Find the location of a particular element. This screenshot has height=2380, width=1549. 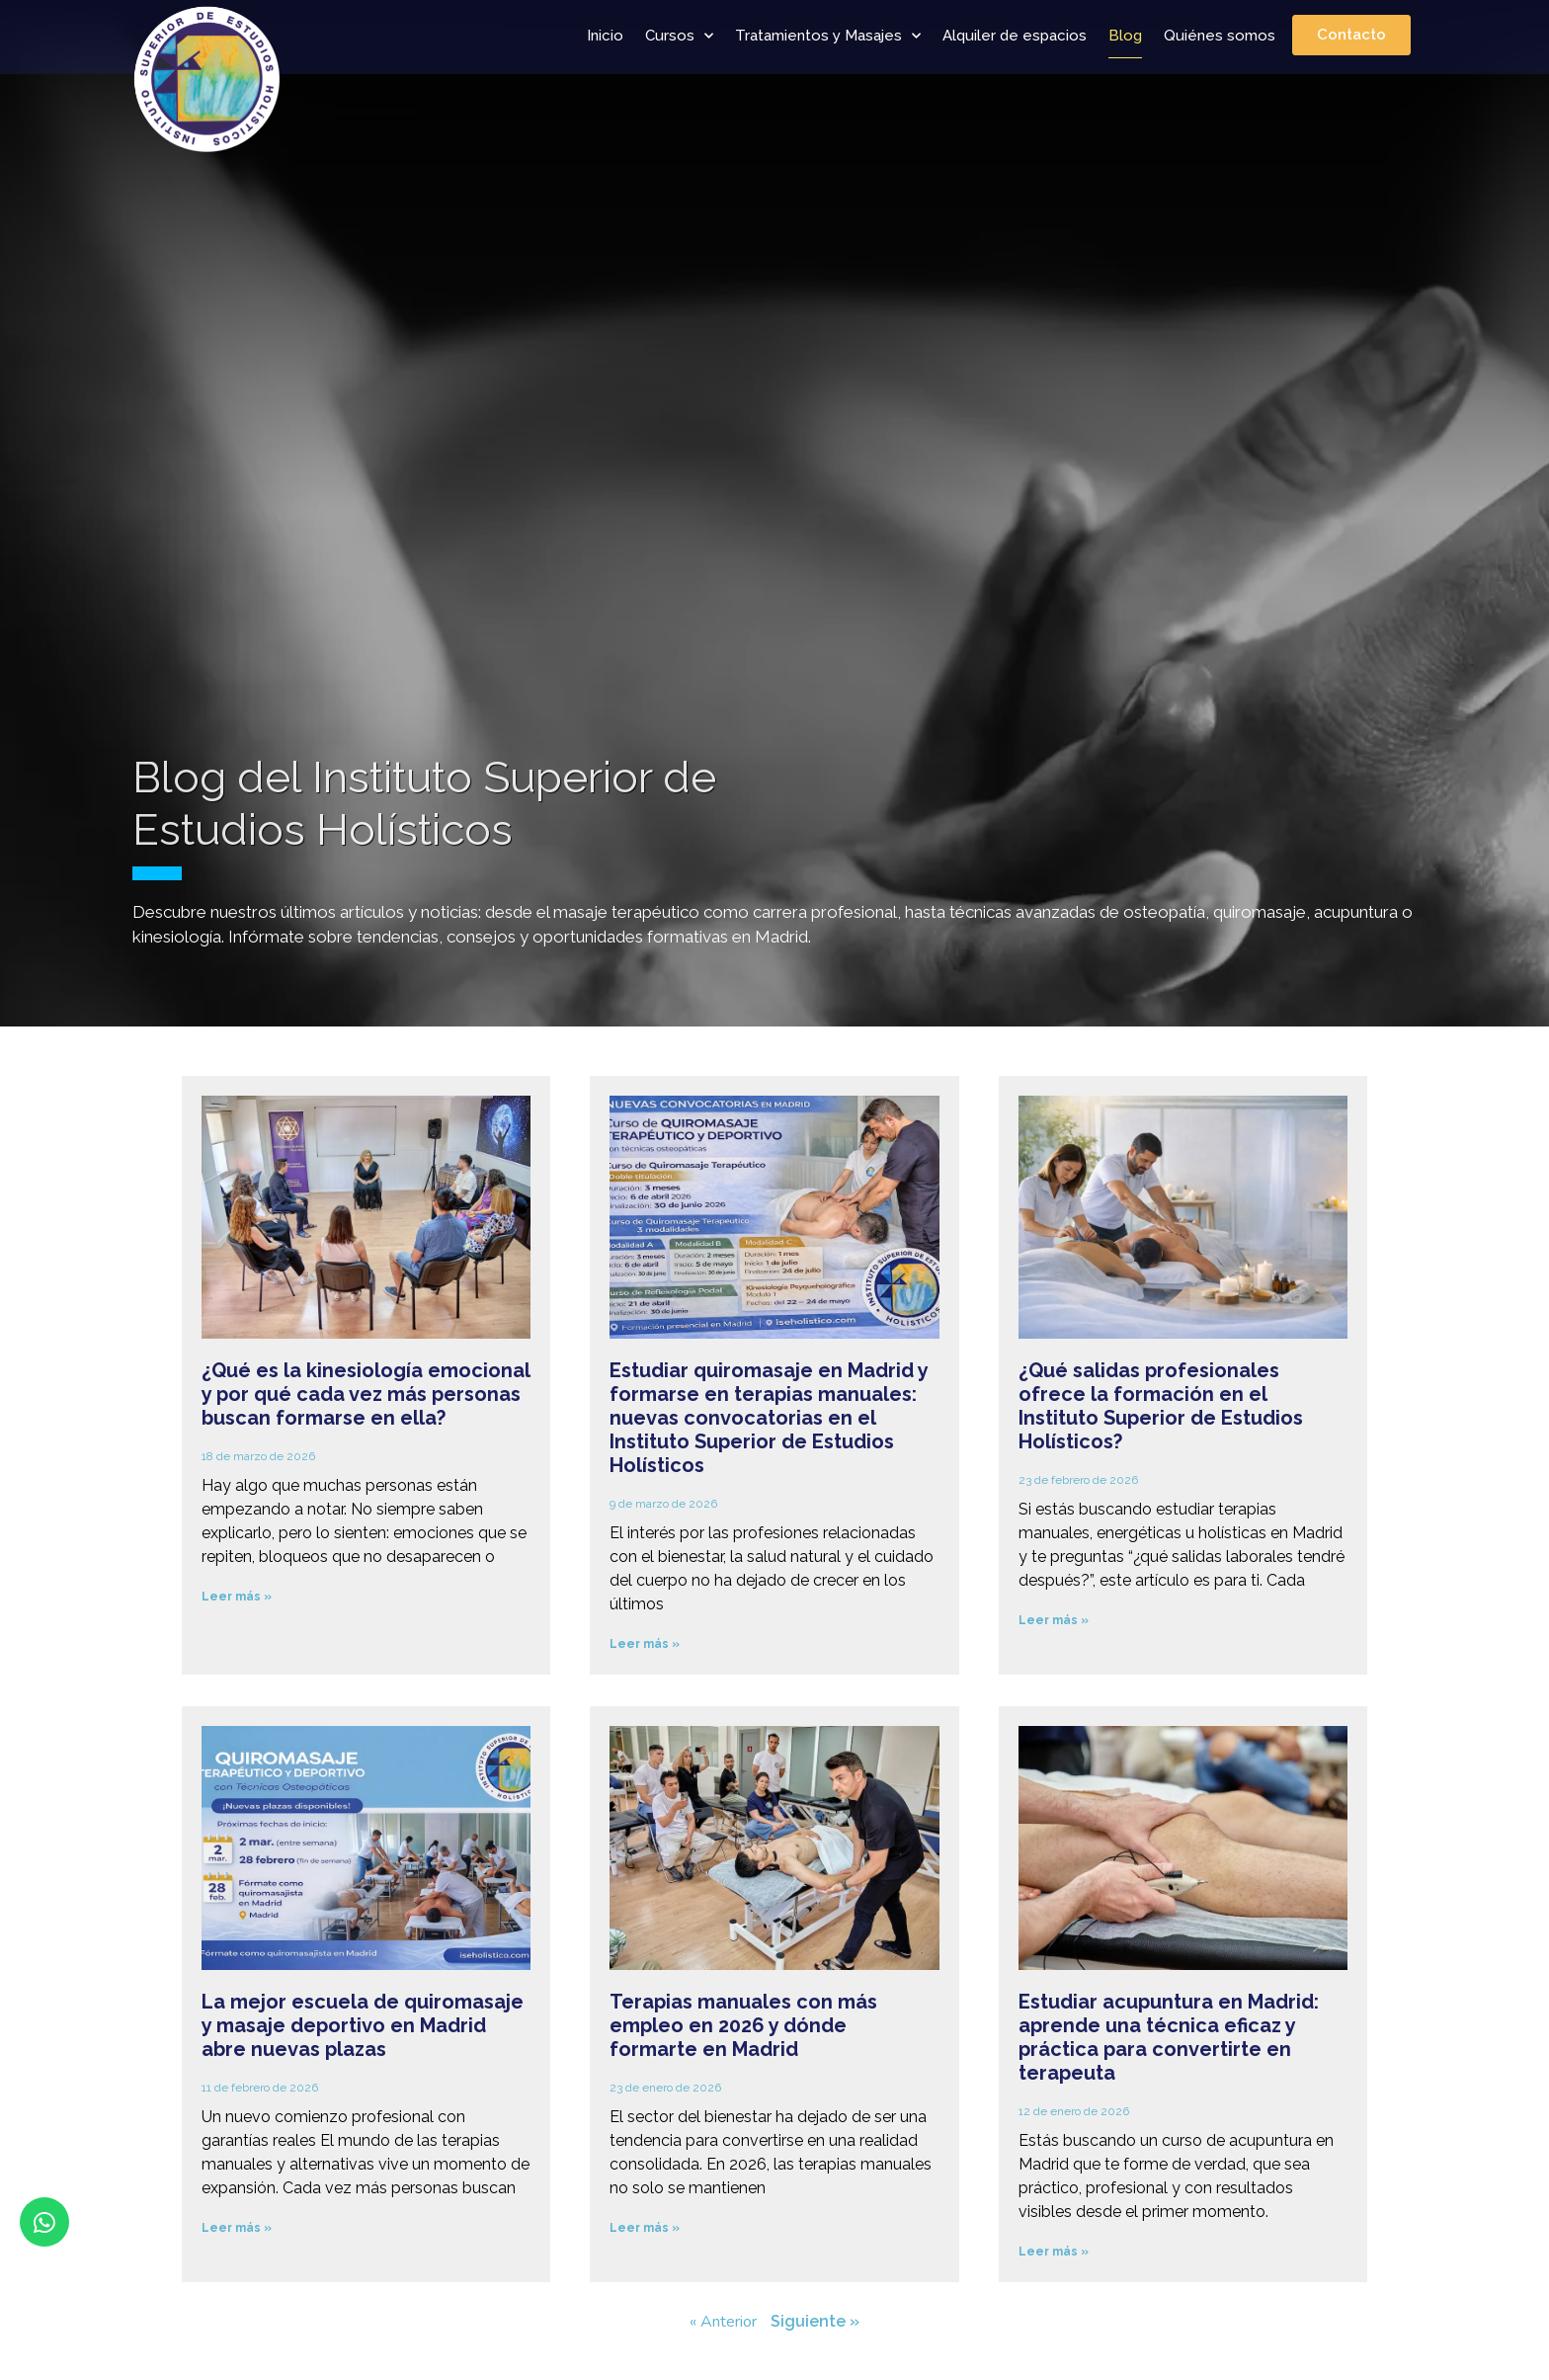

Tratamientos y Masajes is located at coordinates (828, 36).